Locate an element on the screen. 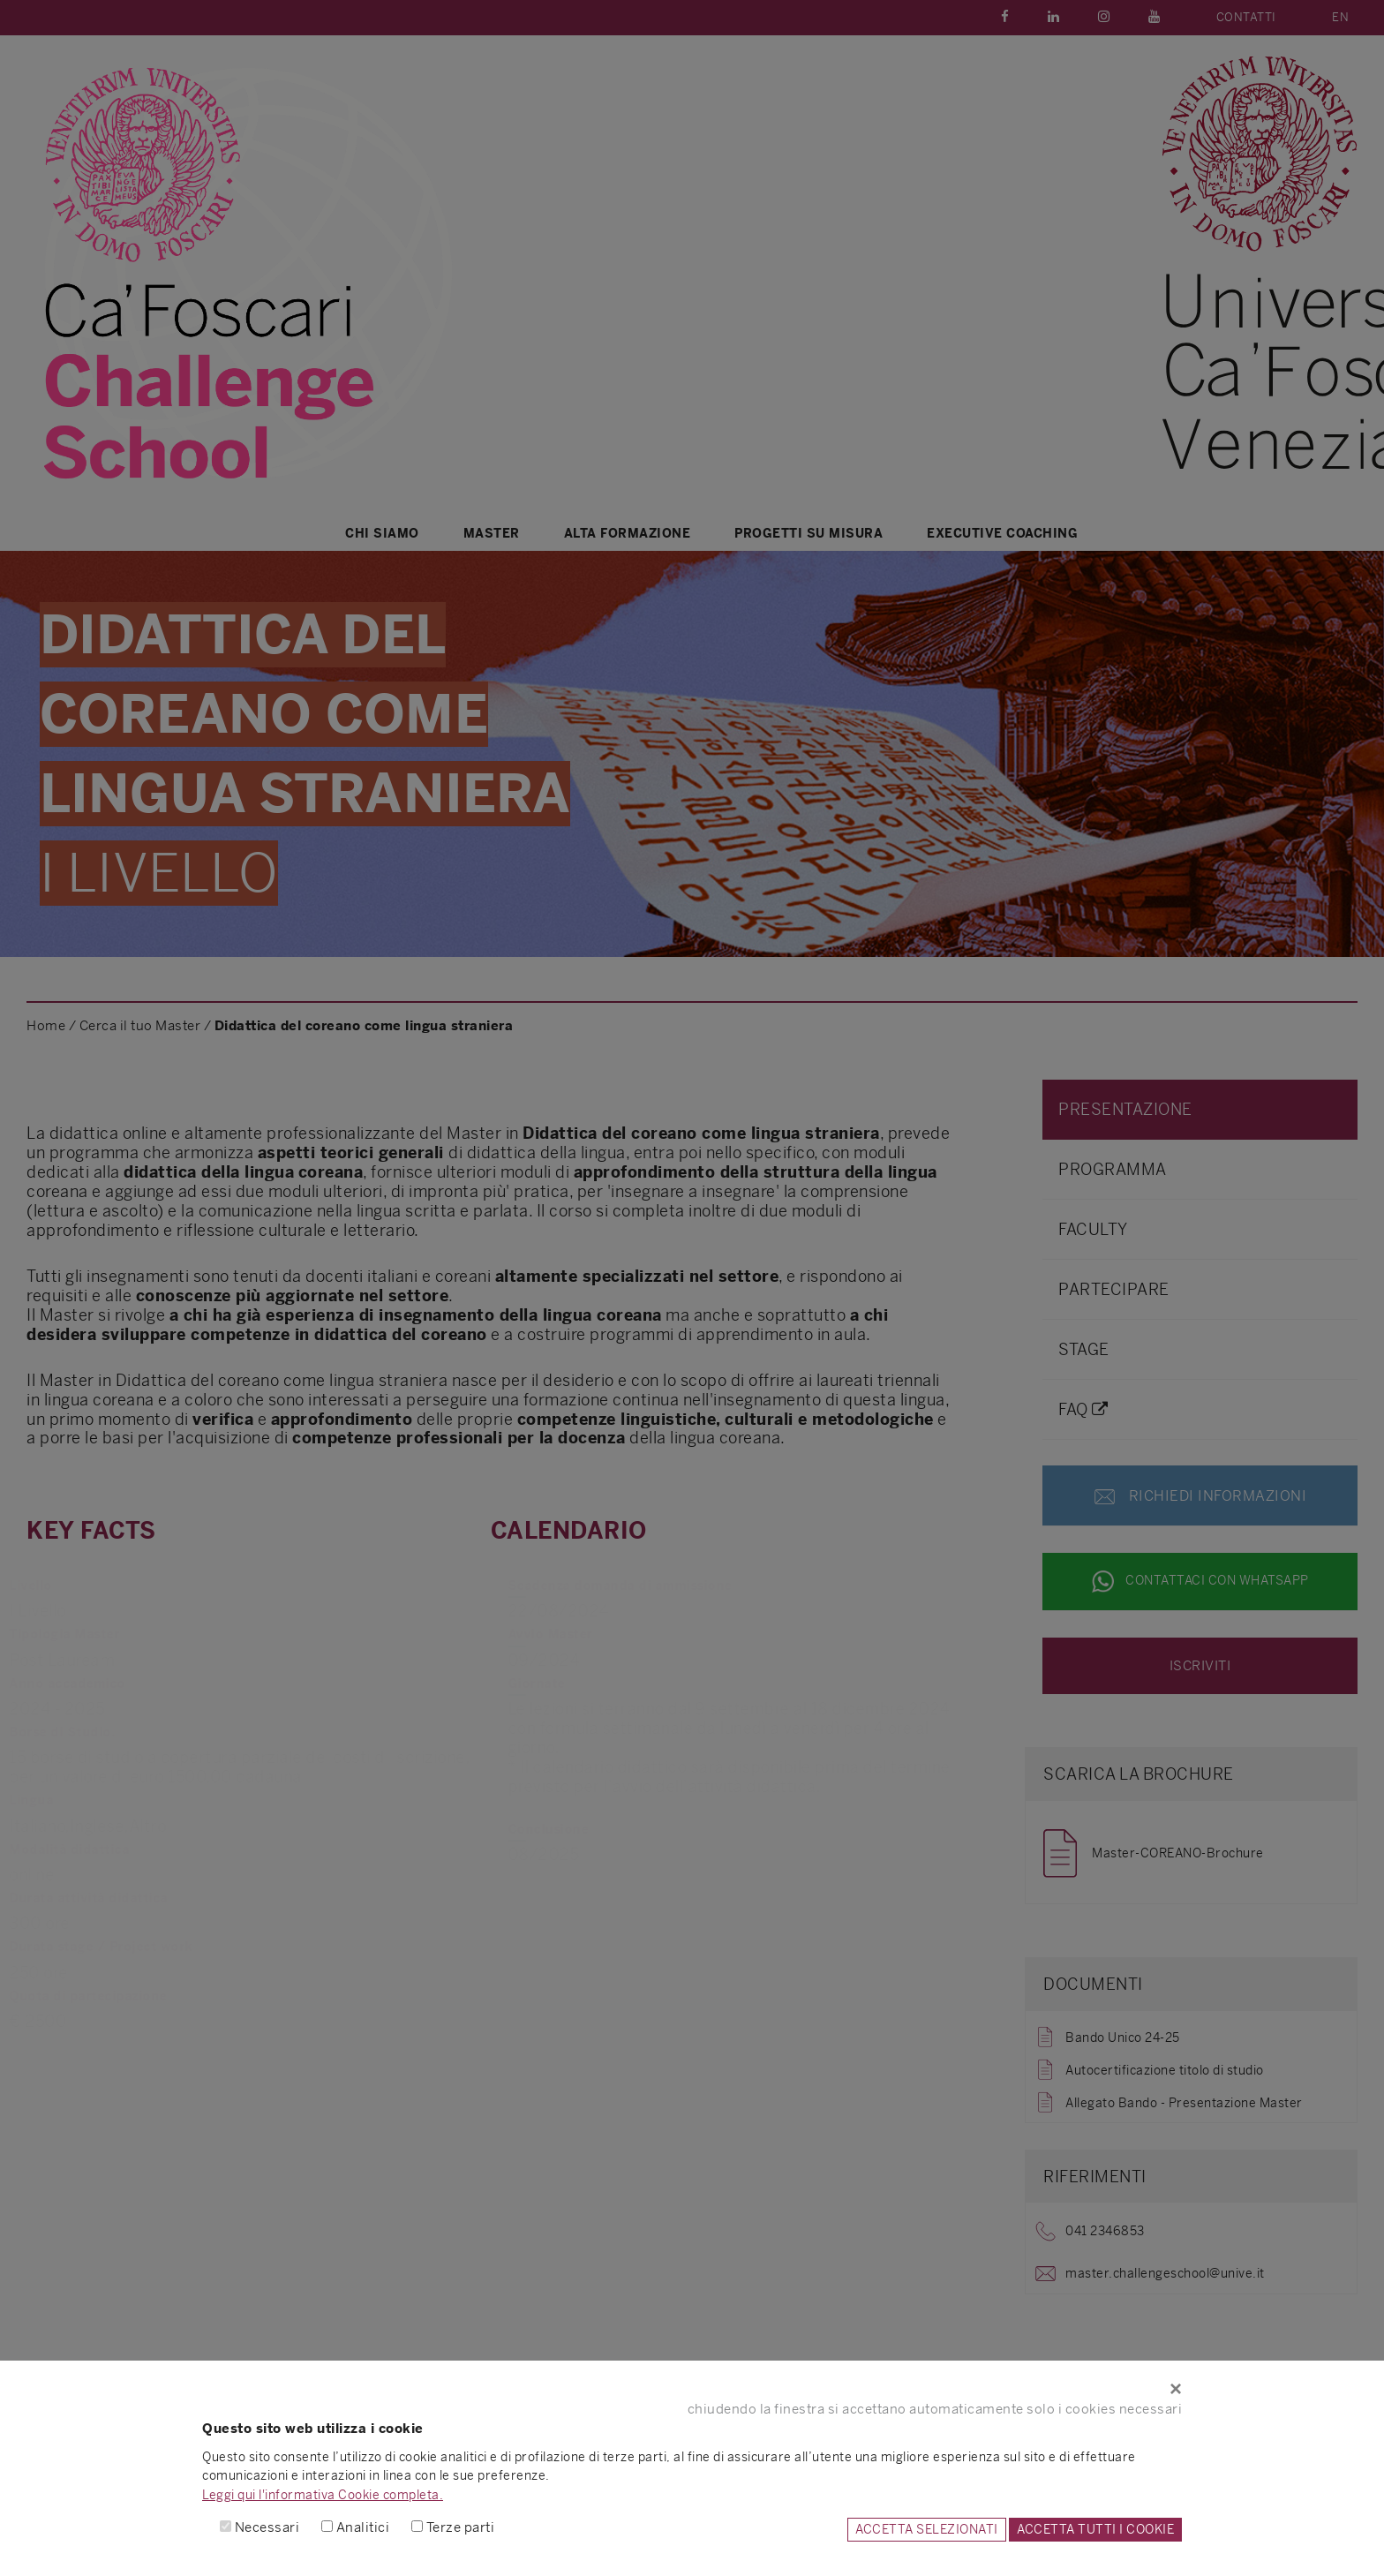 Image resolution: width=1384 pixels, height=2576 pixels. Leggi qui l'informativa Cookie completa. is located at coordinates (322, 2495).